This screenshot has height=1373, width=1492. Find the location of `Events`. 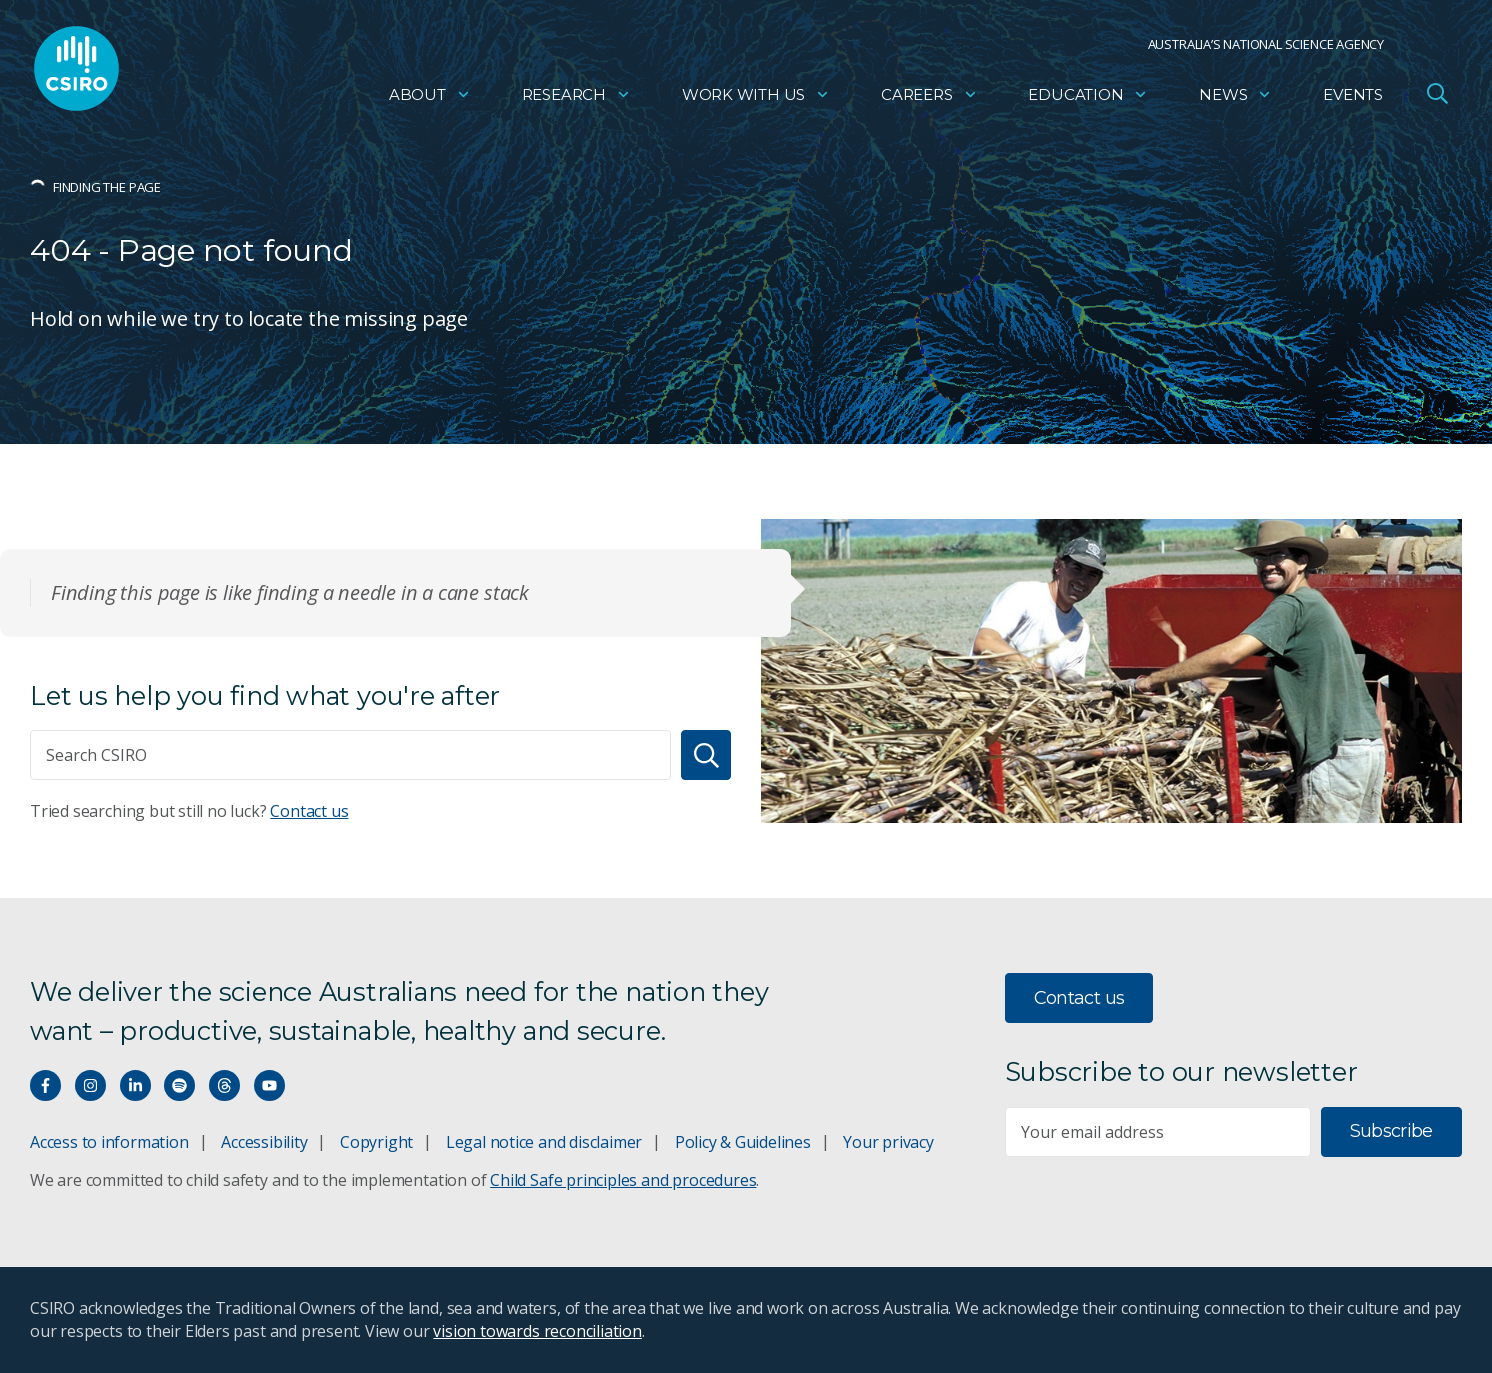

Events is located at coordinates (1353, 95).